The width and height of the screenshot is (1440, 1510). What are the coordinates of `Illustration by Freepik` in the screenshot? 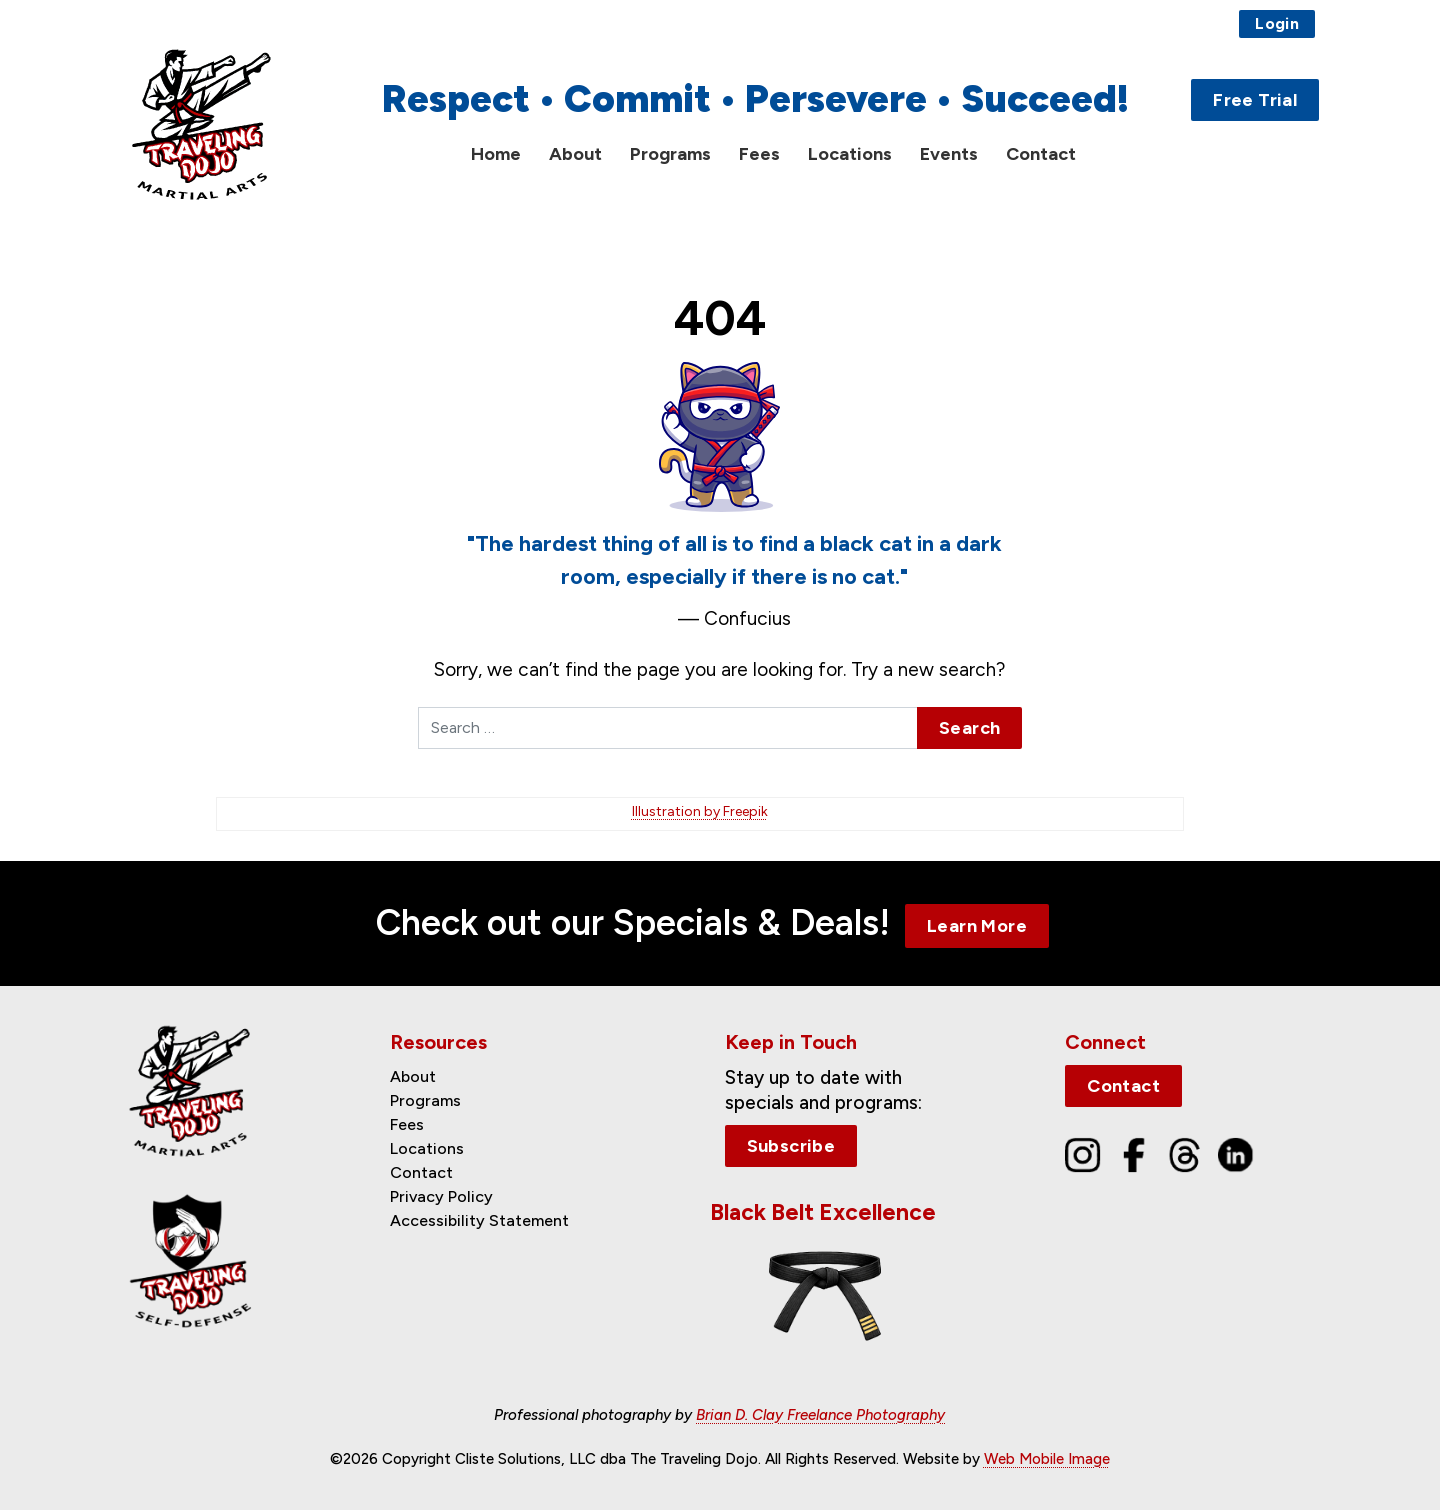 It's located at (700, 811).